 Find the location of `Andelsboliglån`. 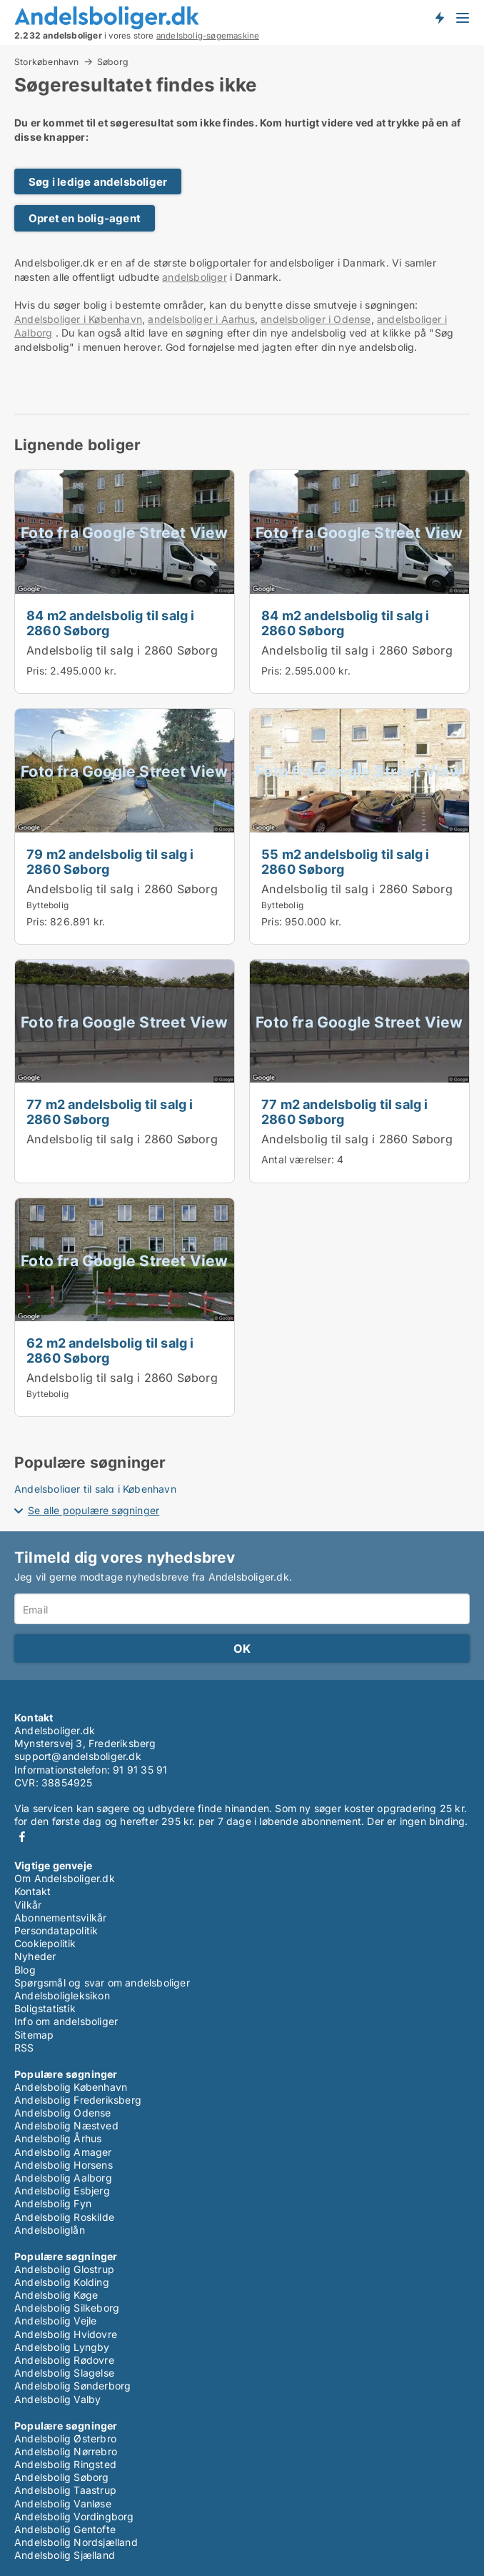

Andelsboliglån is located at coordinates (49, 2230).